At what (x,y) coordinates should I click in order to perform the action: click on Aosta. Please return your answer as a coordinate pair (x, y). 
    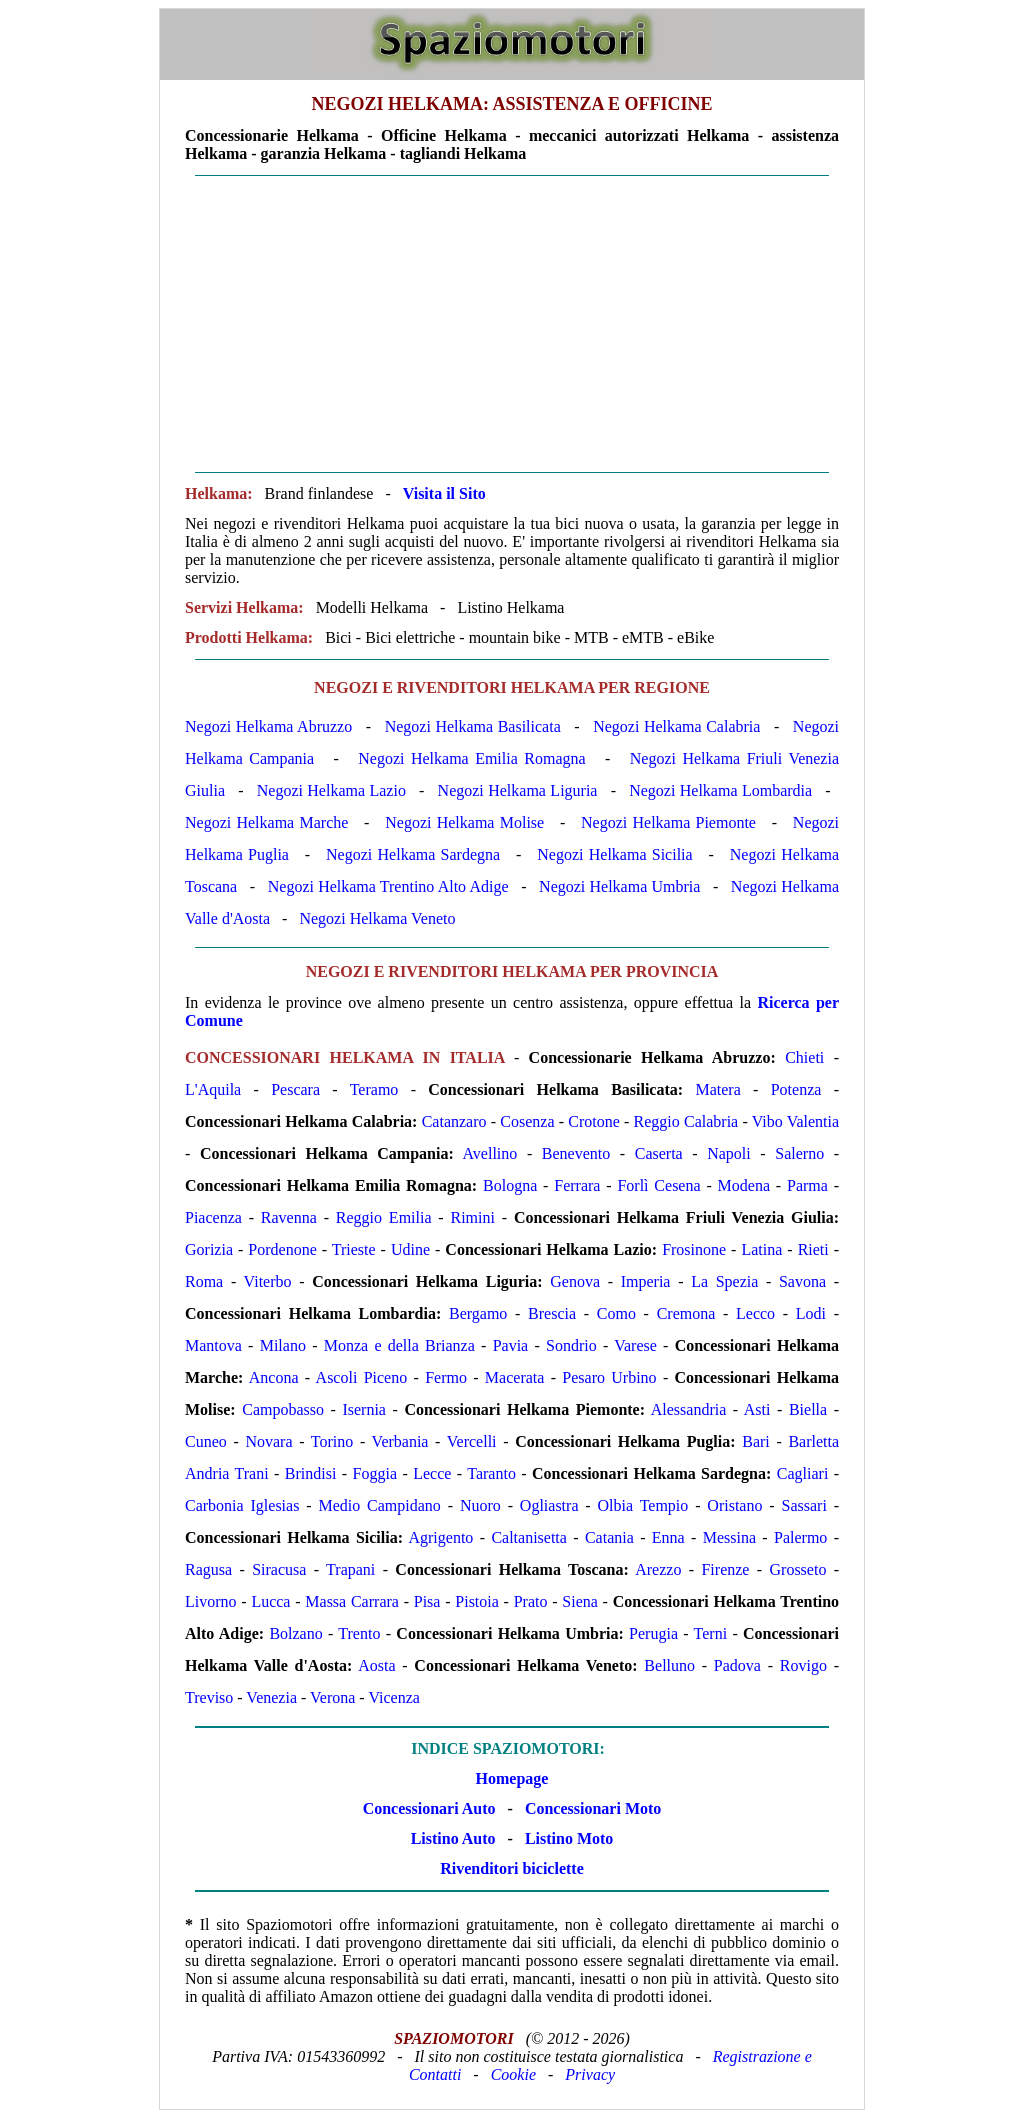
    Looking at the image, I should click on (376, 1665).